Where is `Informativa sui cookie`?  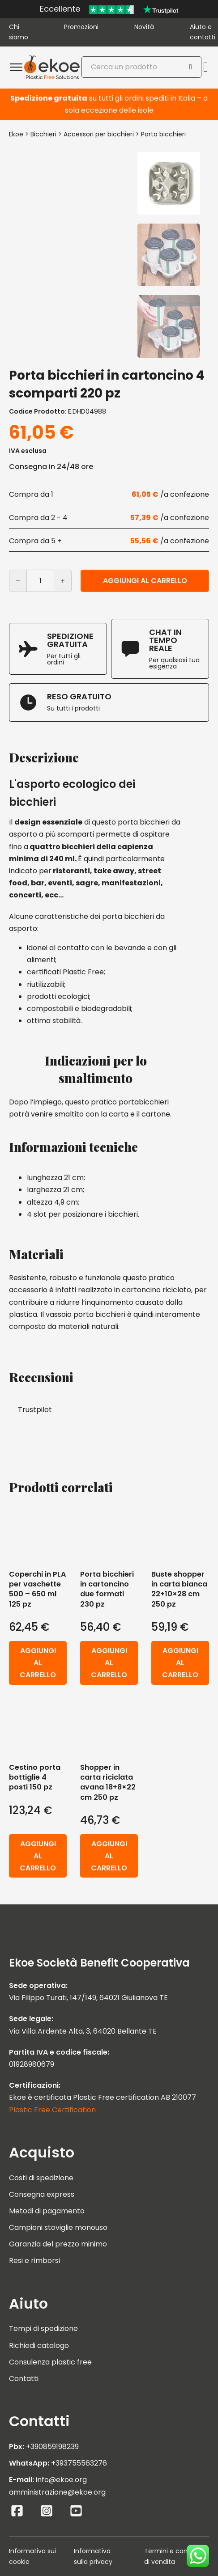 Informativa sui cookie is located at coordinates (32, 2556).